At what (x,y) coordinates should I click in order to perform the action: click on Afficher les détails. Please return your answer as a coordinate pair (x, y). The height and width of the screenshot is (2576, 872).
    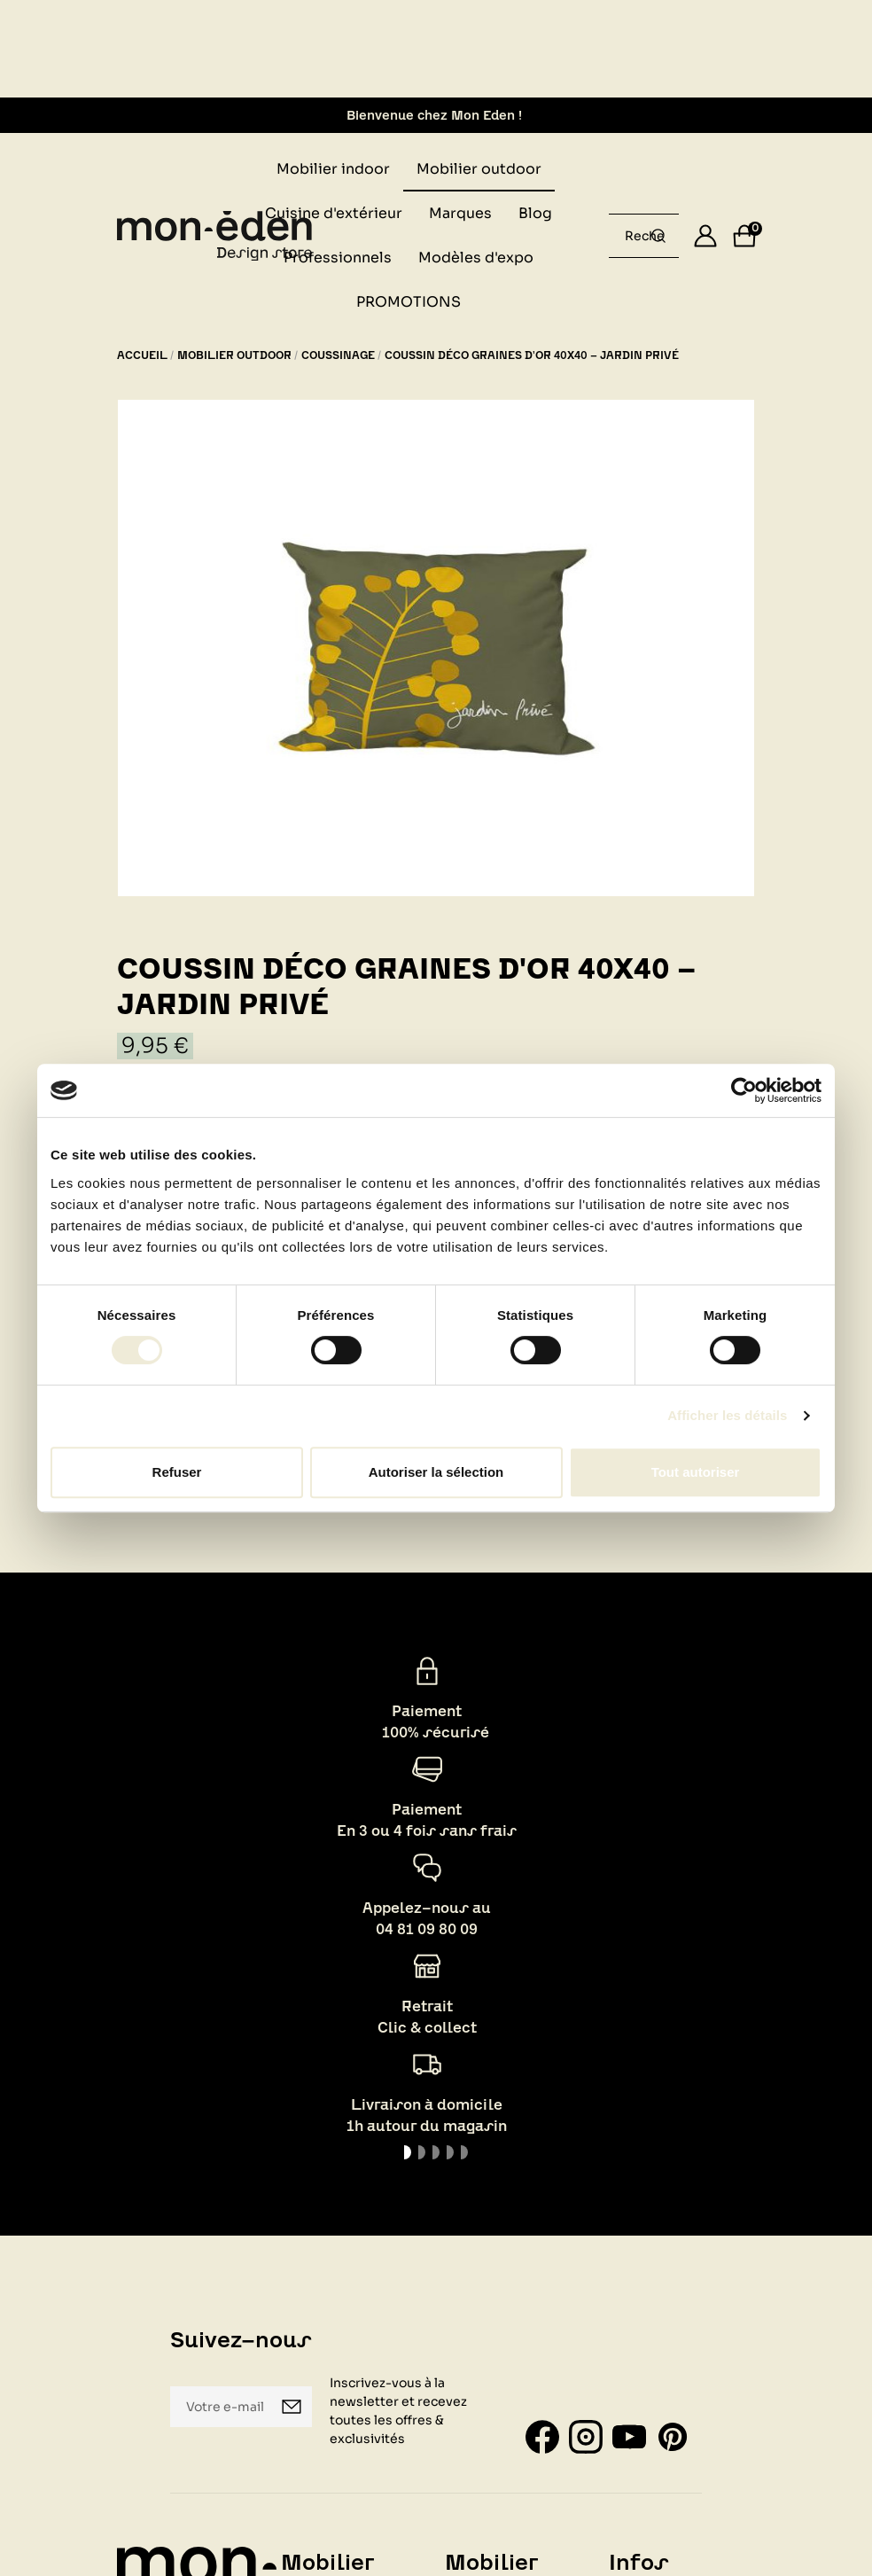
    Looking at the image, I should click on (727, 1415).